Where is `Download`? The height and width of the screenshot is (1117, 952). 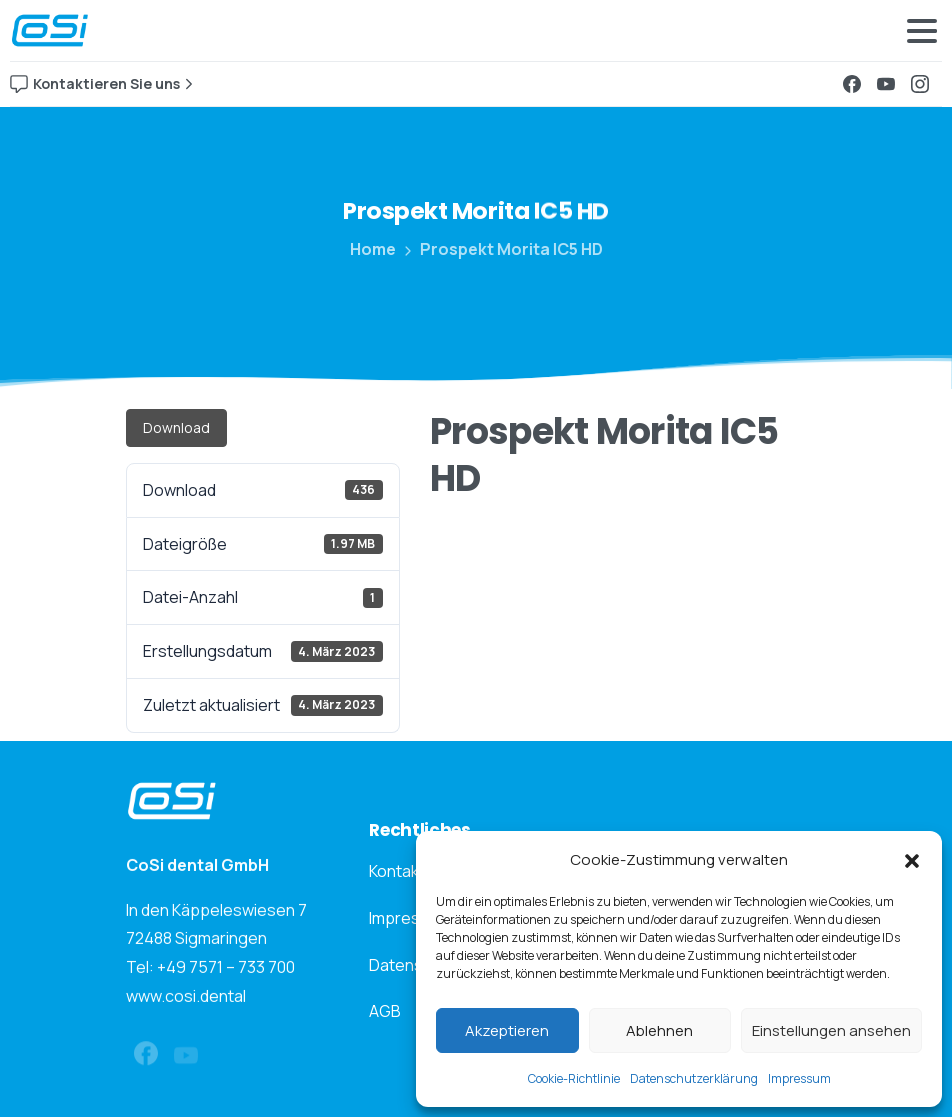 Download is located at coordinates (176, 427).